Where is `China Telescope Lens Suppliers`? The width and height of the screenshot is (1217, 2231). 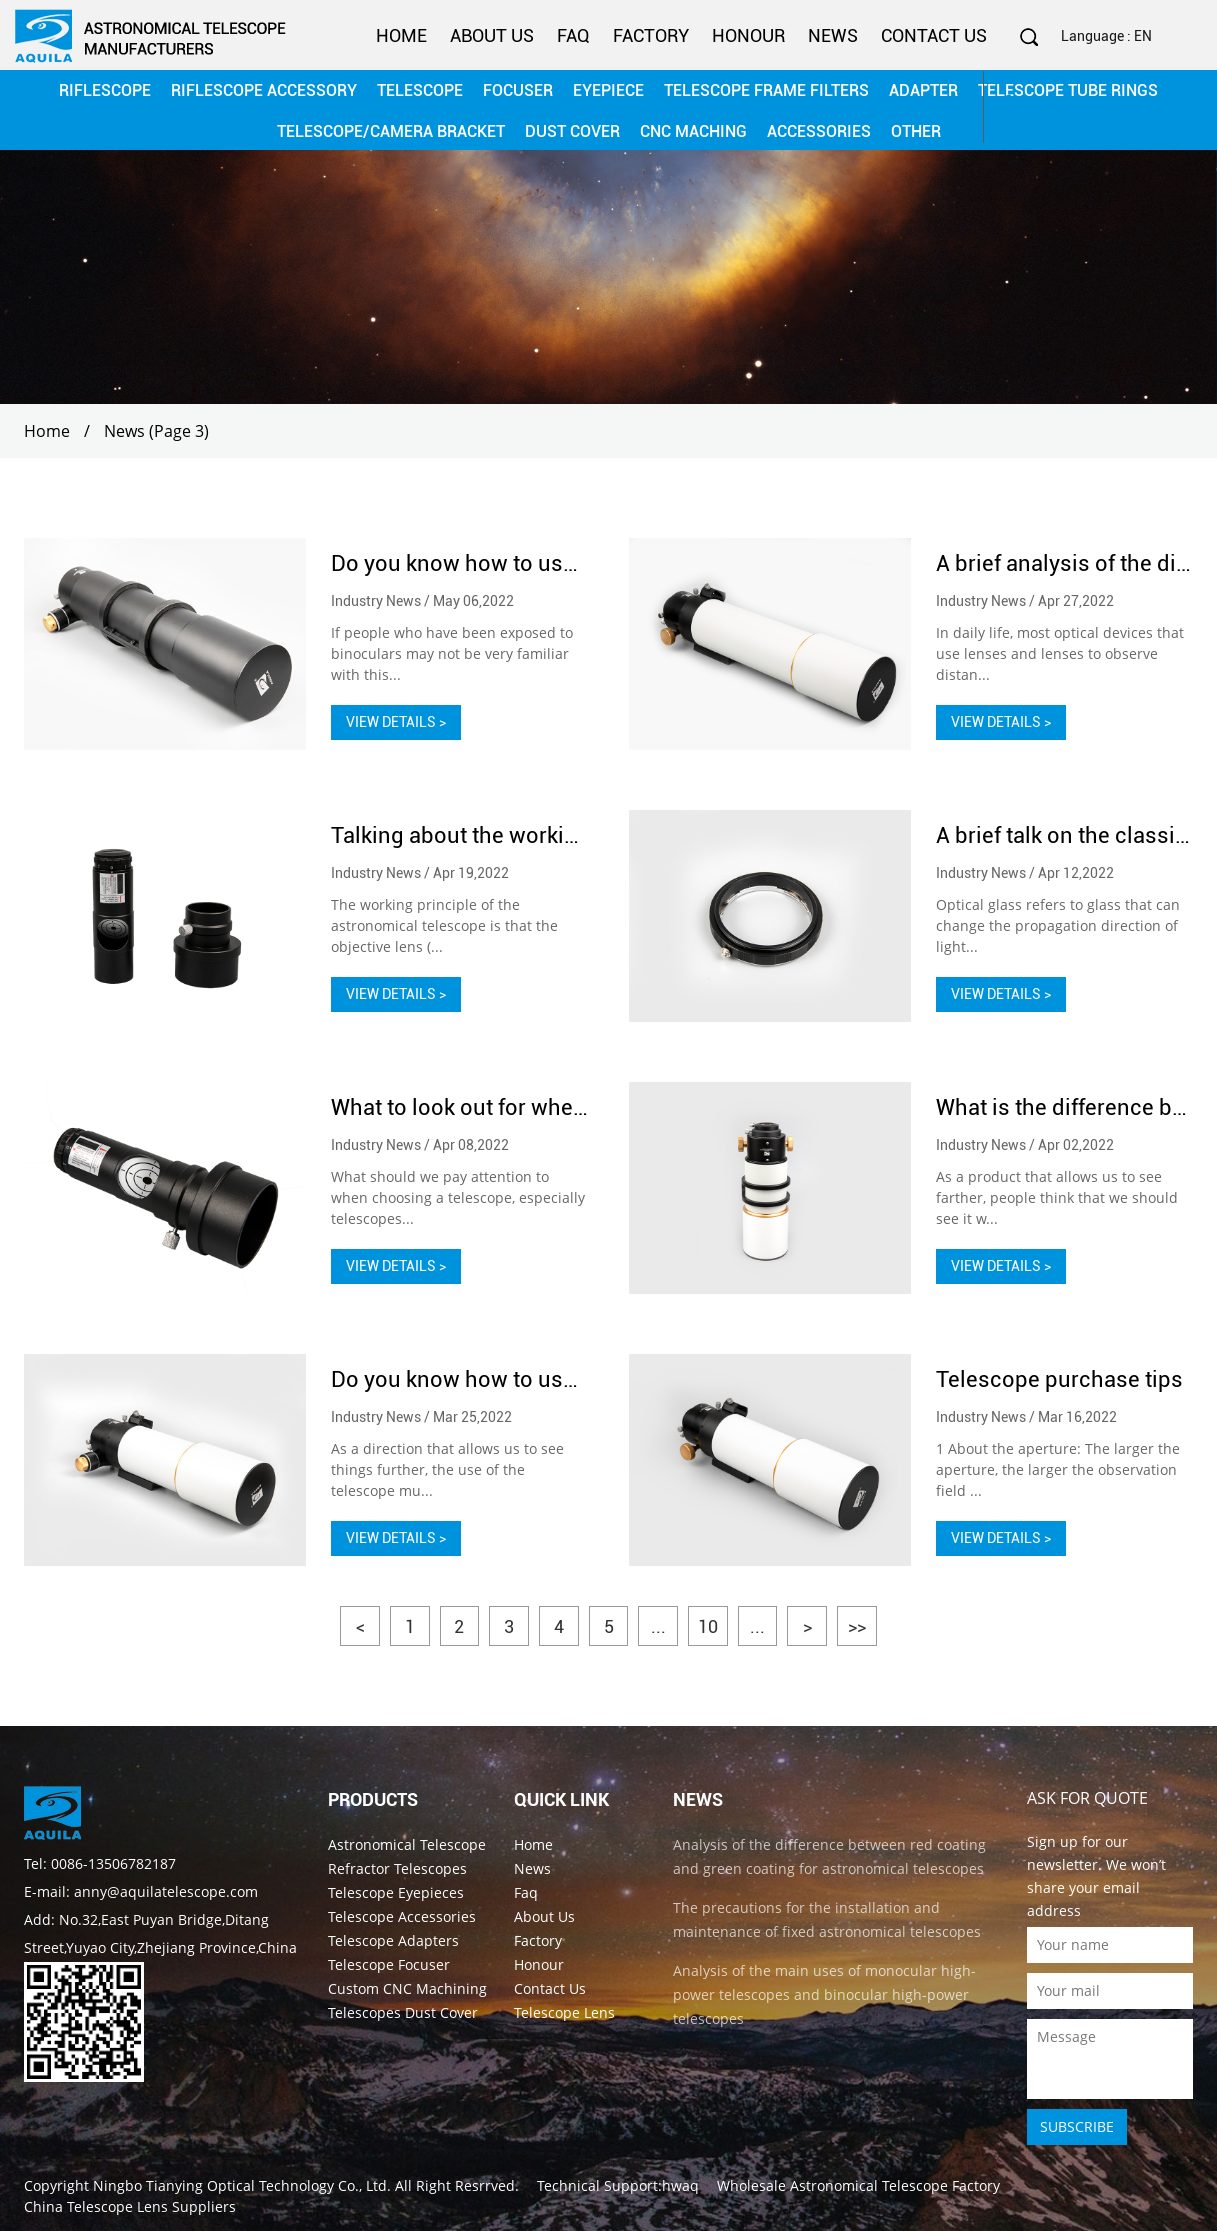 China Telescope Lens Suppliers is located at coordinates (130, 2205).